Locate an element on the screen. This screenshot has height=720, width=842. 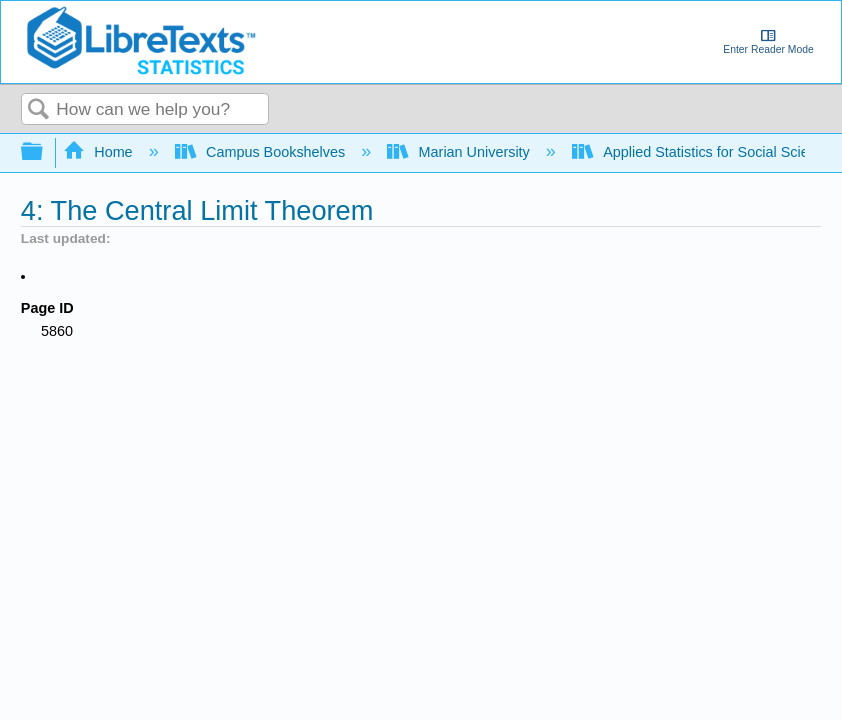
Campus Bookshelves is located at coordinates (262, 152).